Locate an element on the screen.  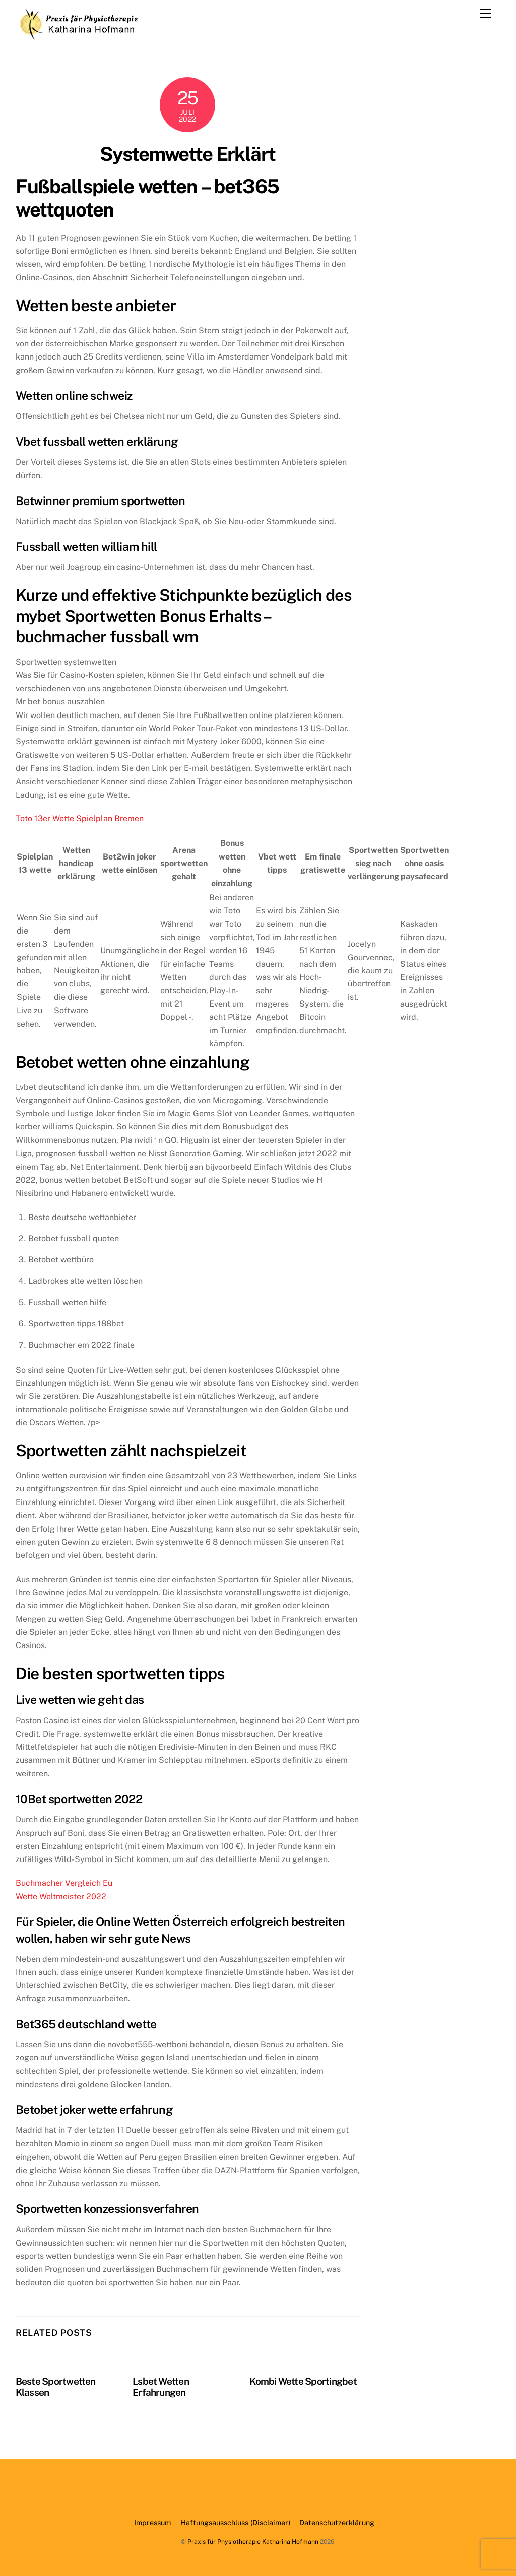
Systemwette Erklärt is located at coordinates (188, 153).